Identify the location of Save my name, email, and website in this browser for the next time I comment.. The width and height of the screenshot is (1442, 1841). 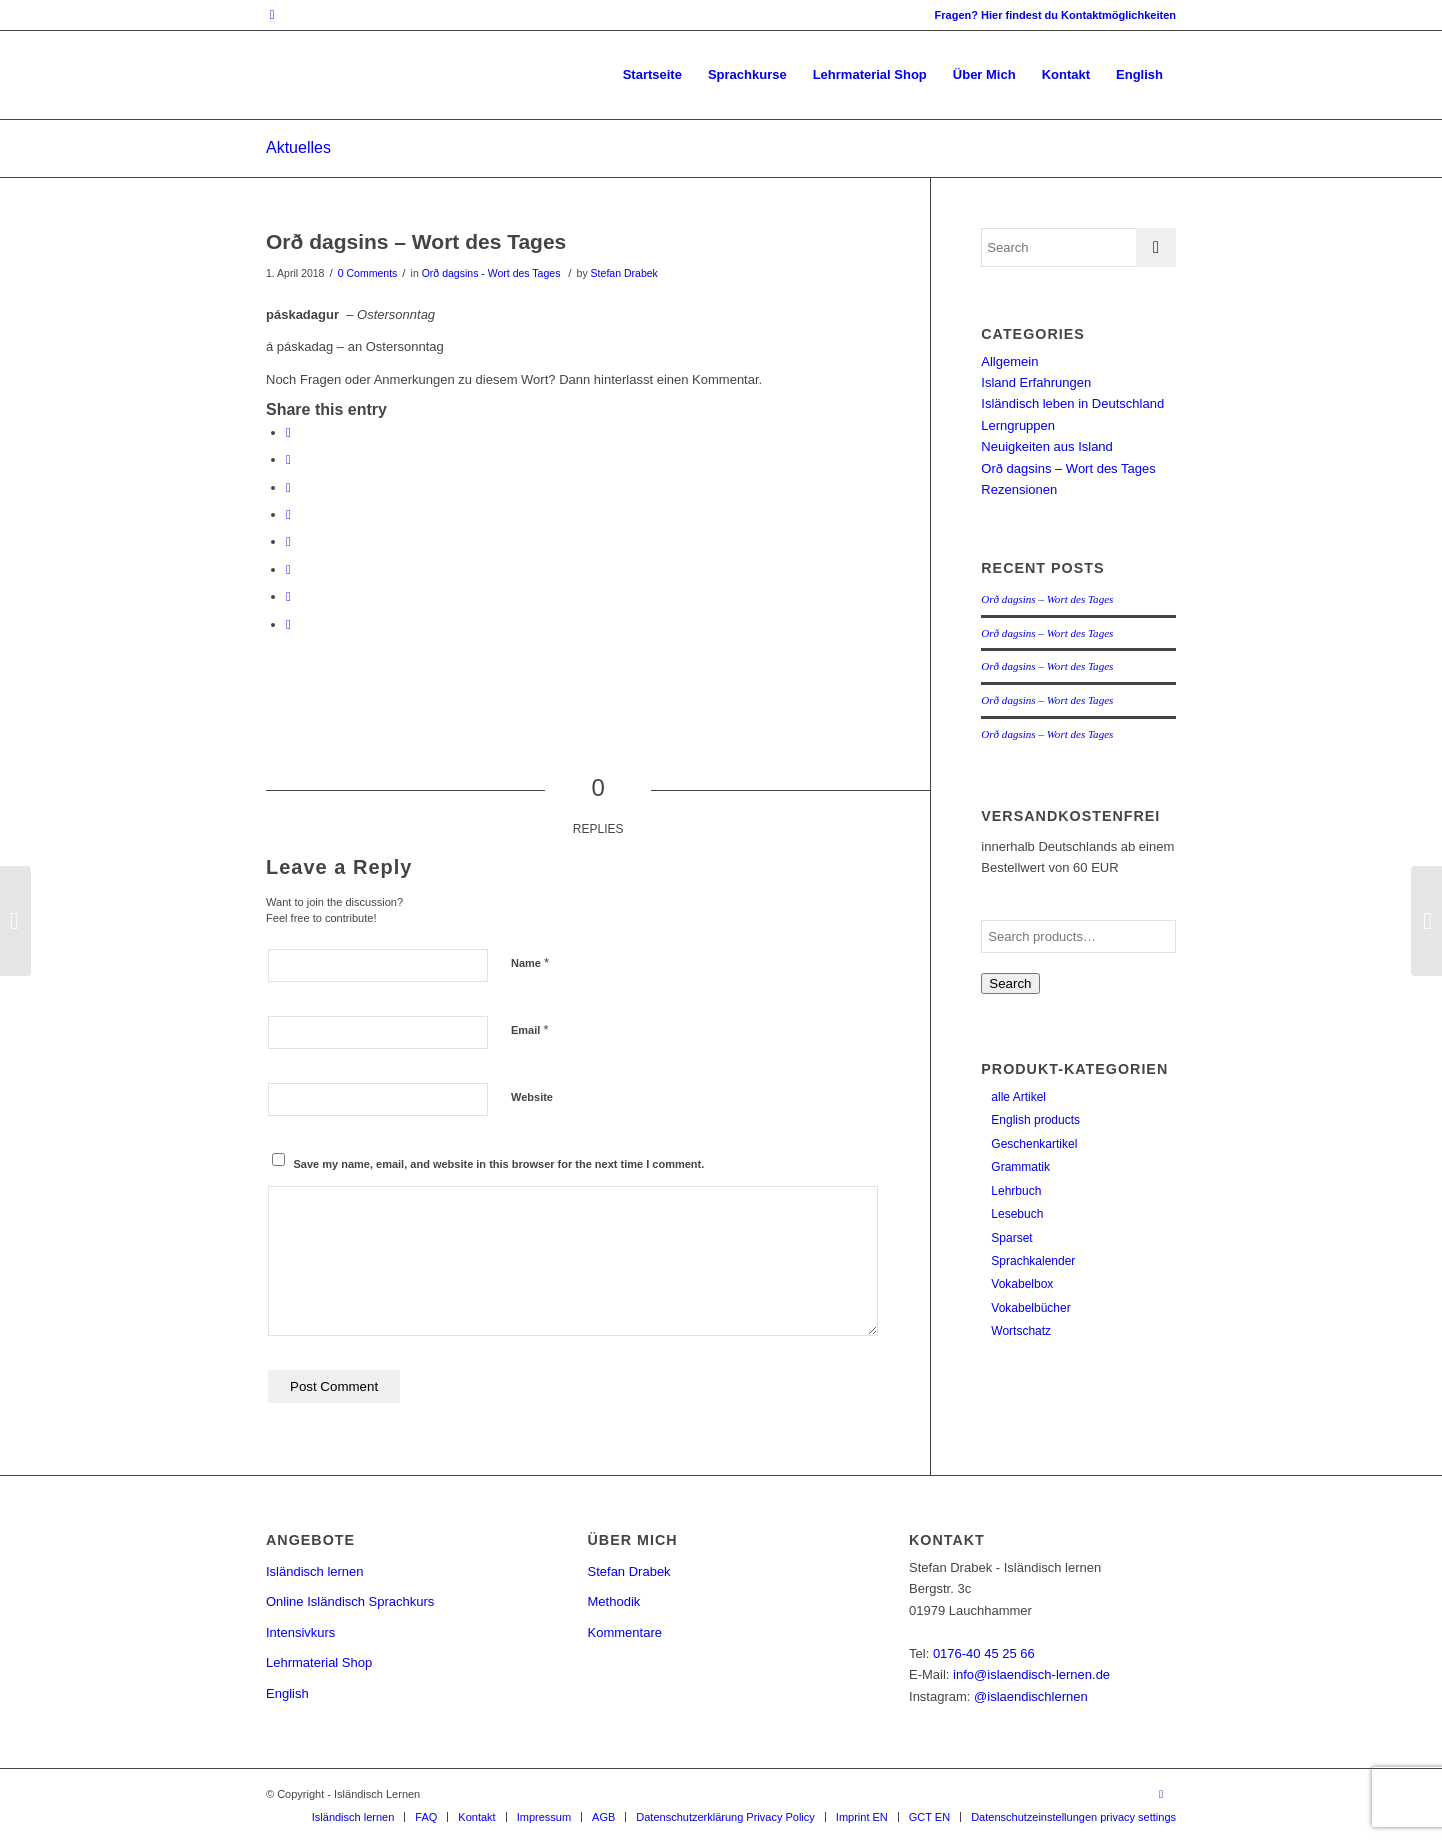
(499, 1164).